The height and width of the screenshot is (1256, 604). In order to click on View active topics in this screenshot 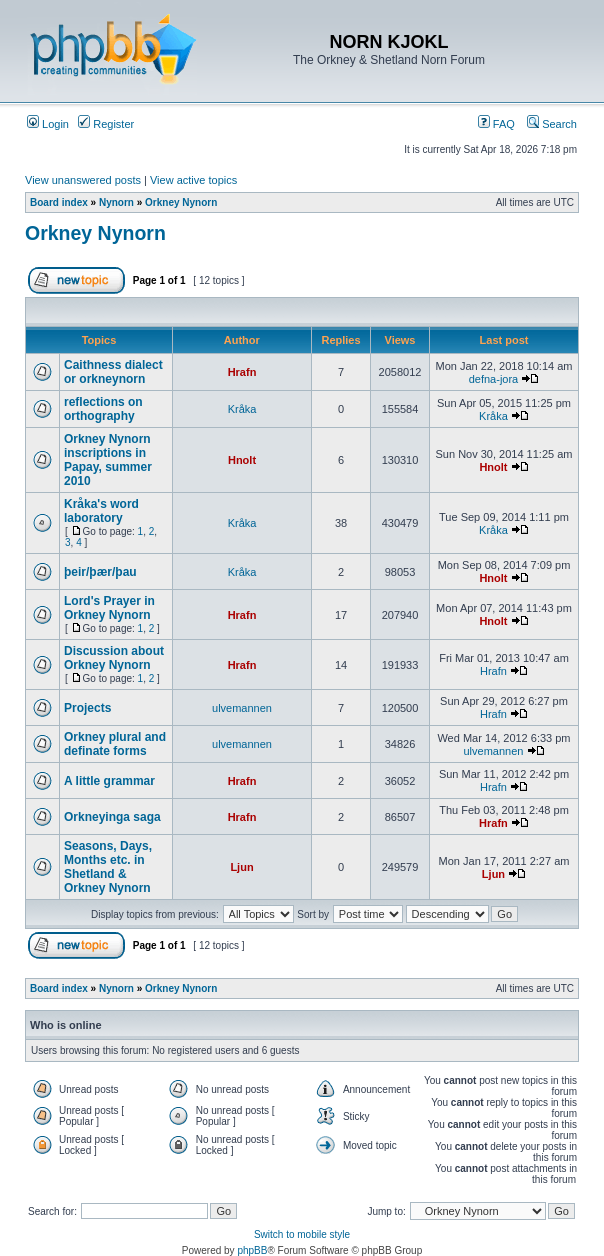, I will do `click(193, 180)`.